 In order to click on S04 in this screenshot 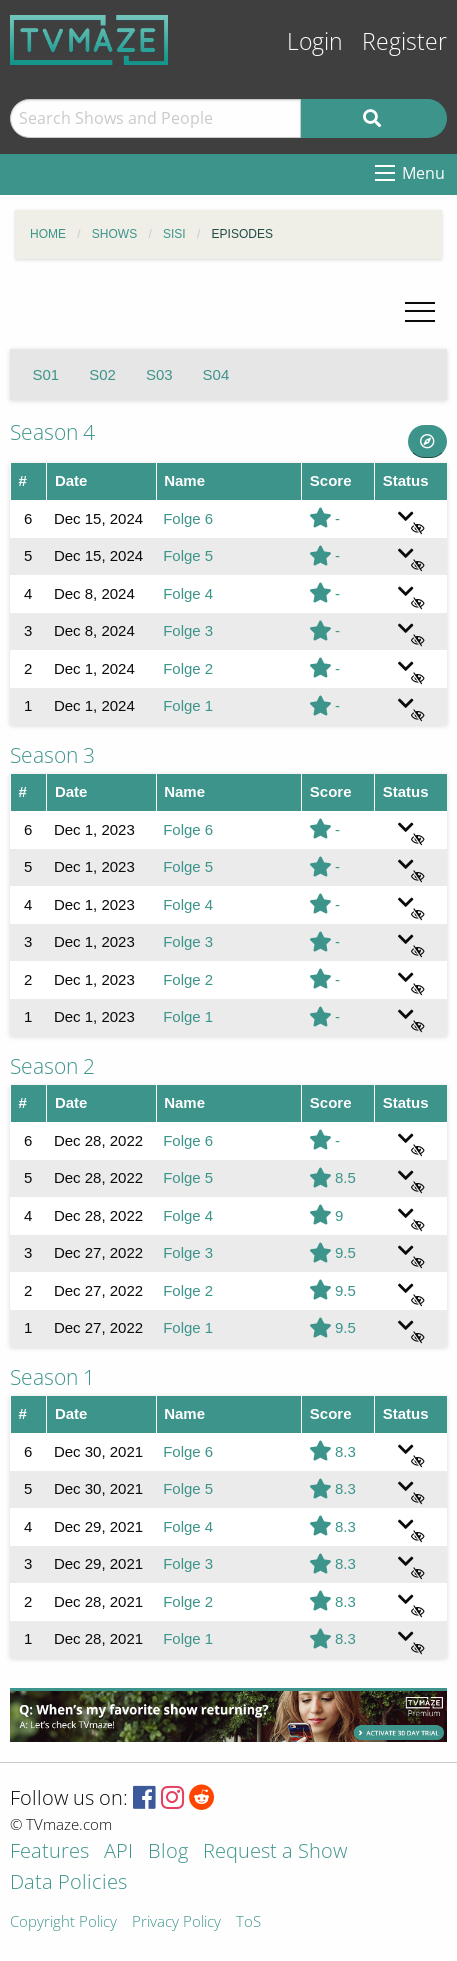, I will do `click(216, 374)`.